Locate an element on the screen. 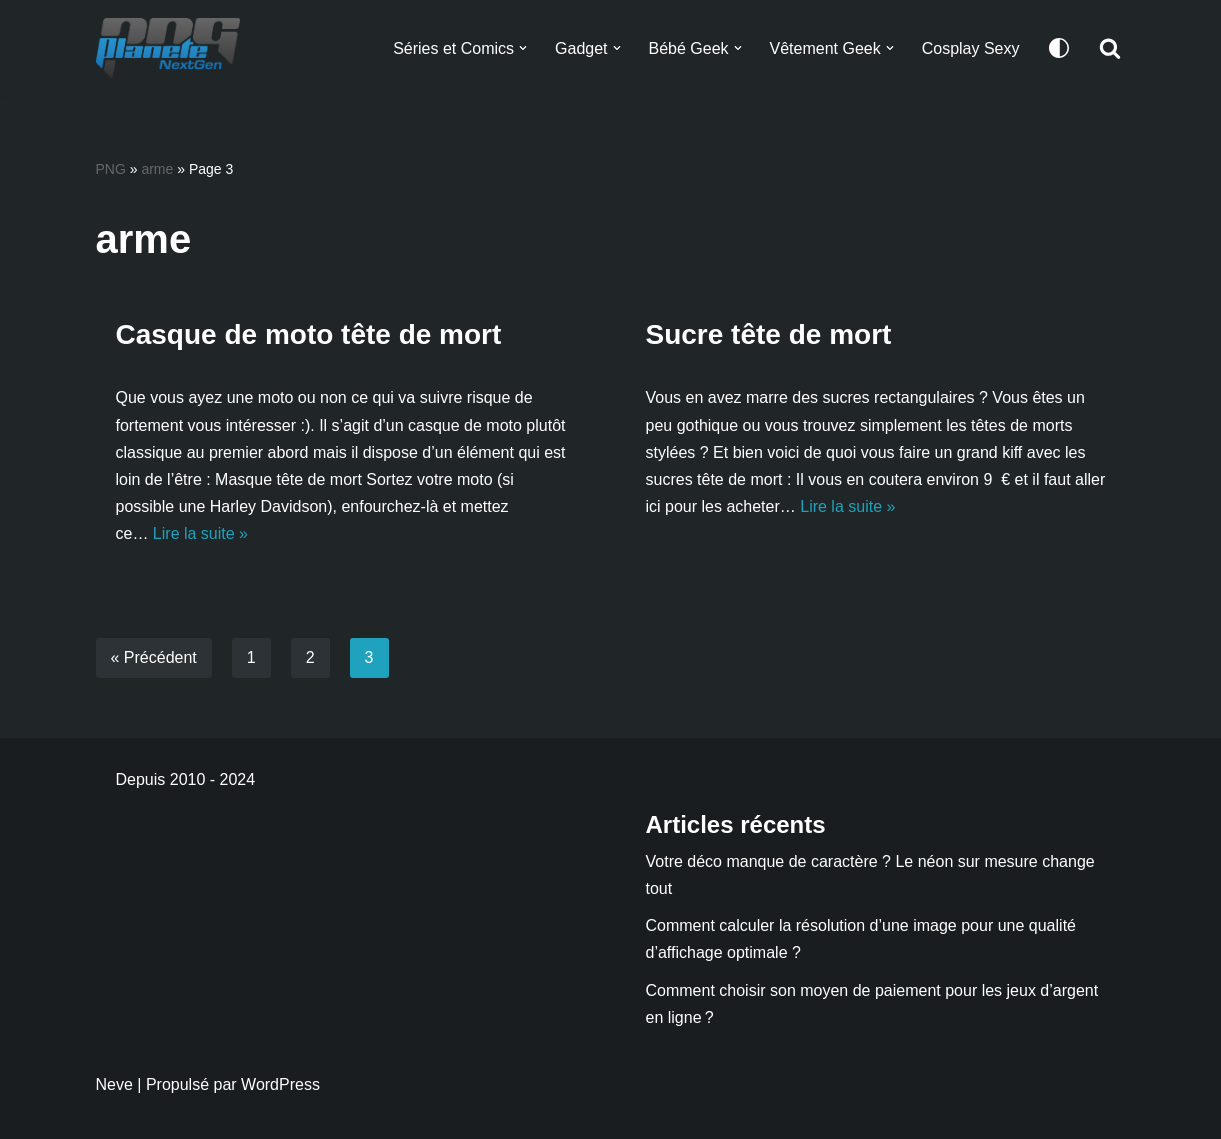 Image resolution: width=1221 pixels, height=1139 pixels. Cosplay Sexy is located at coordinates (971, 48).